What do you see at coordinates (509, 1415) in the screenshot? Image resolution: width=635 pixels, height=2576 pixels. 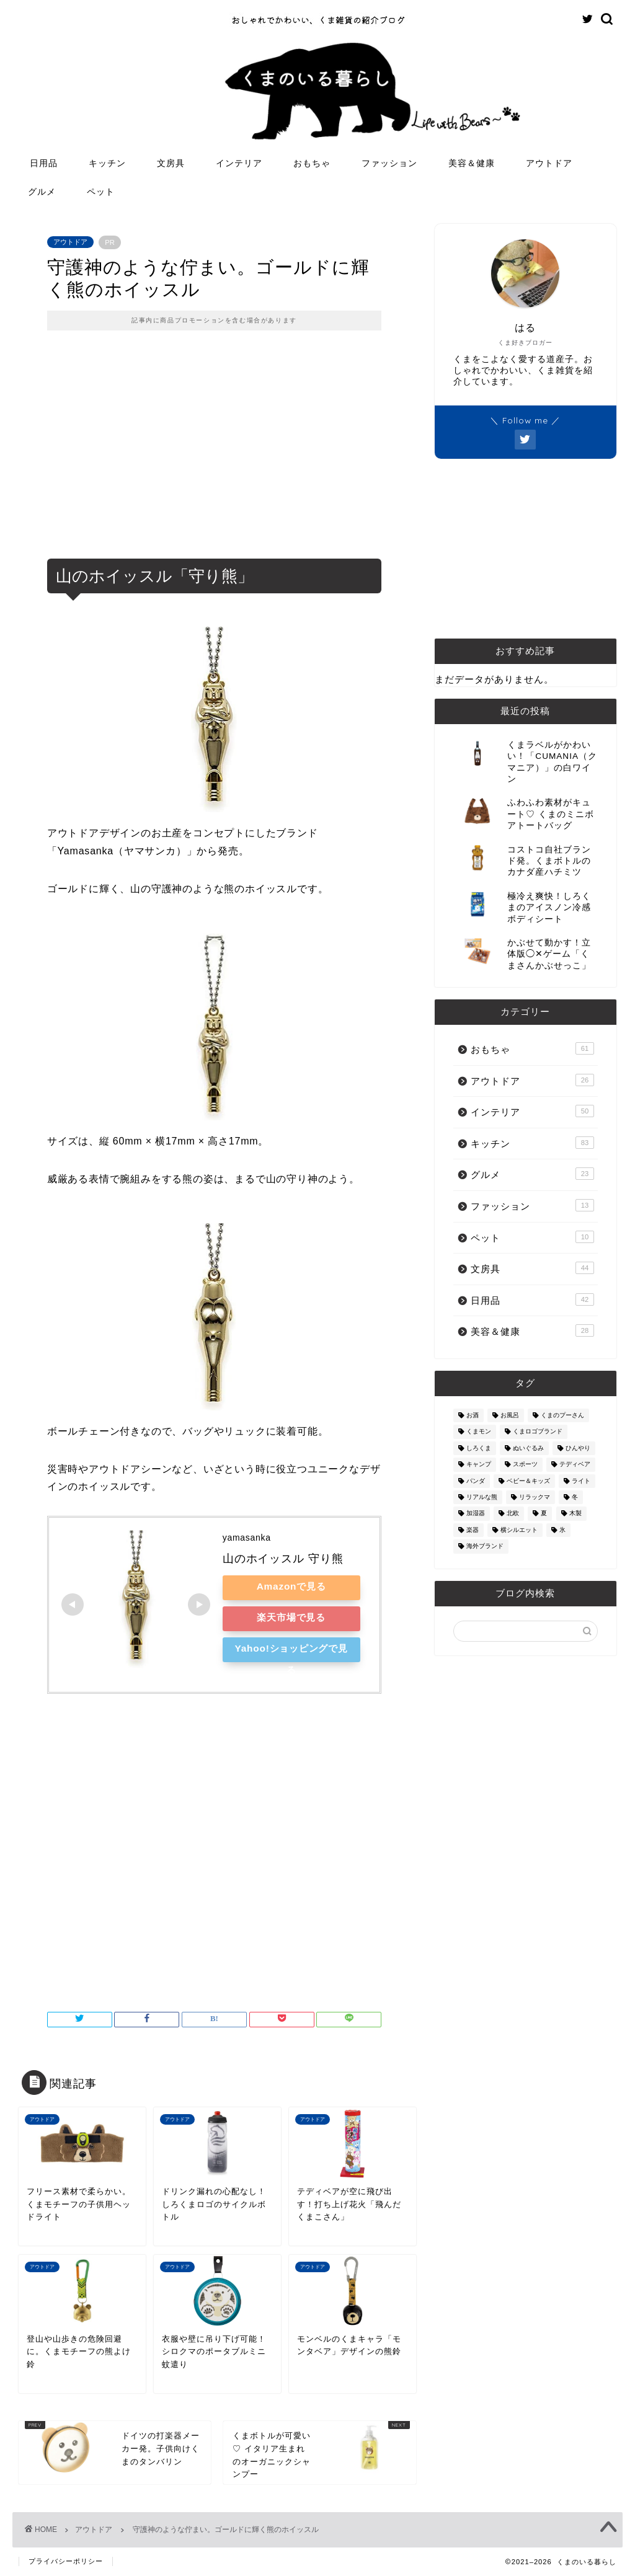 I see `お風呂 [お風呂 (14個の項目)]` at bounding box center [509, 1415].